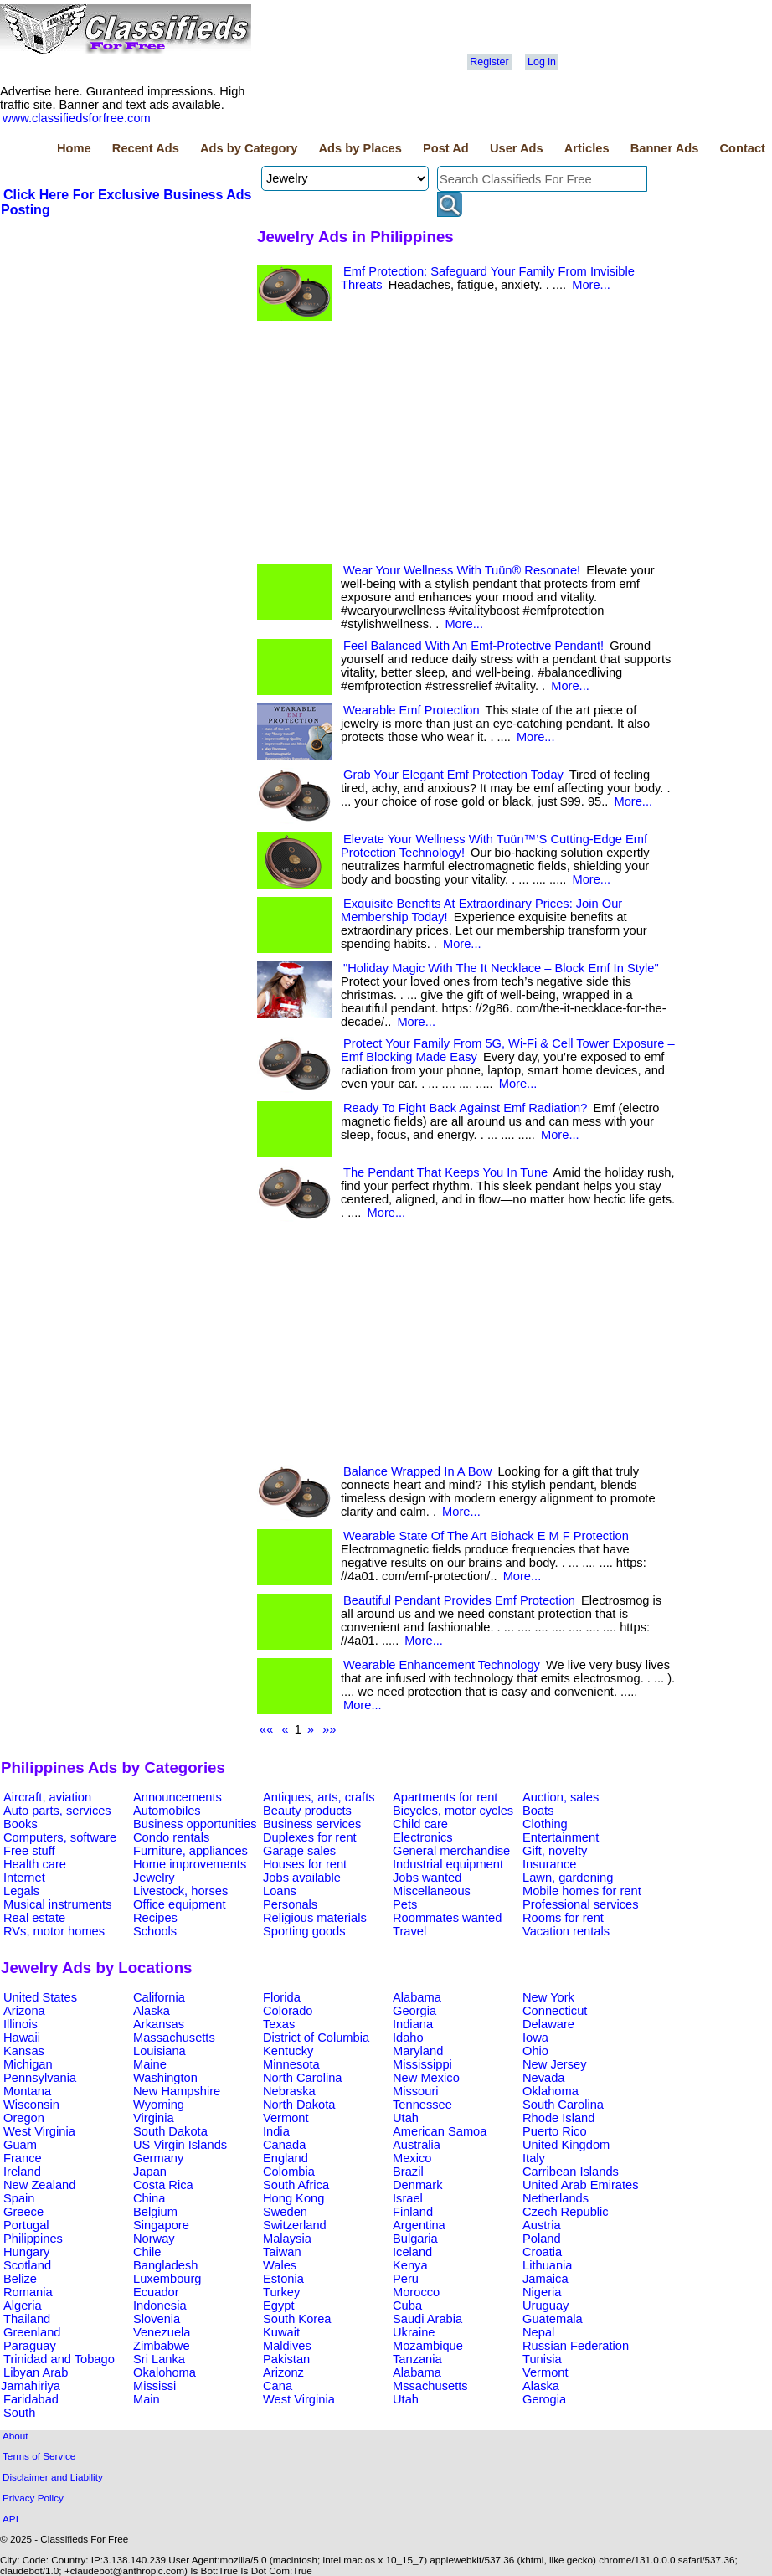 Image resolution: width=772 pixels, height=2576 pixels. I want to click on Illinois, so click(20, 2024).